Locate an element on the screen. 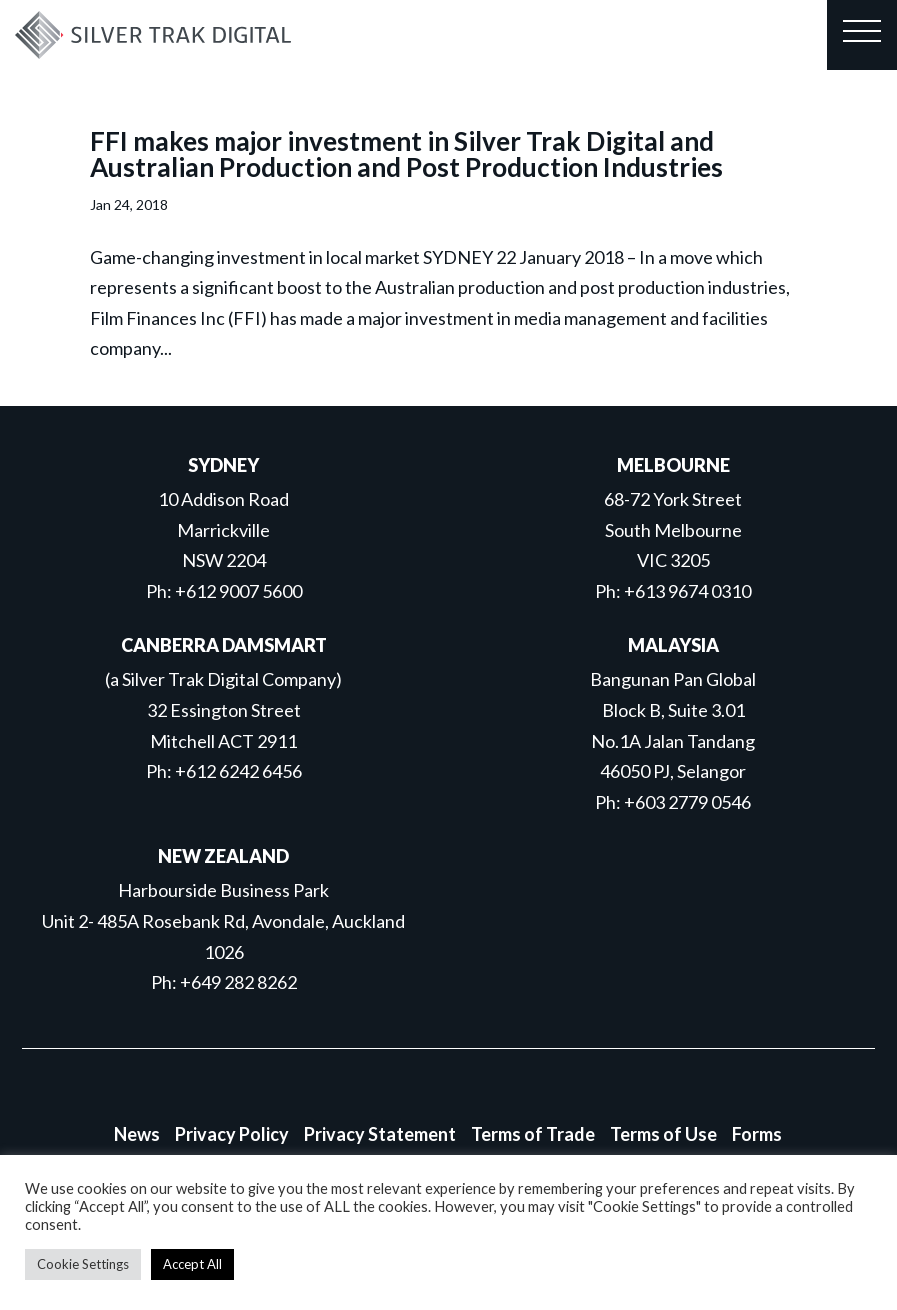 This screenshot has height=1310, width=897. +649 282 8262 is located at coordinates (238, 982).